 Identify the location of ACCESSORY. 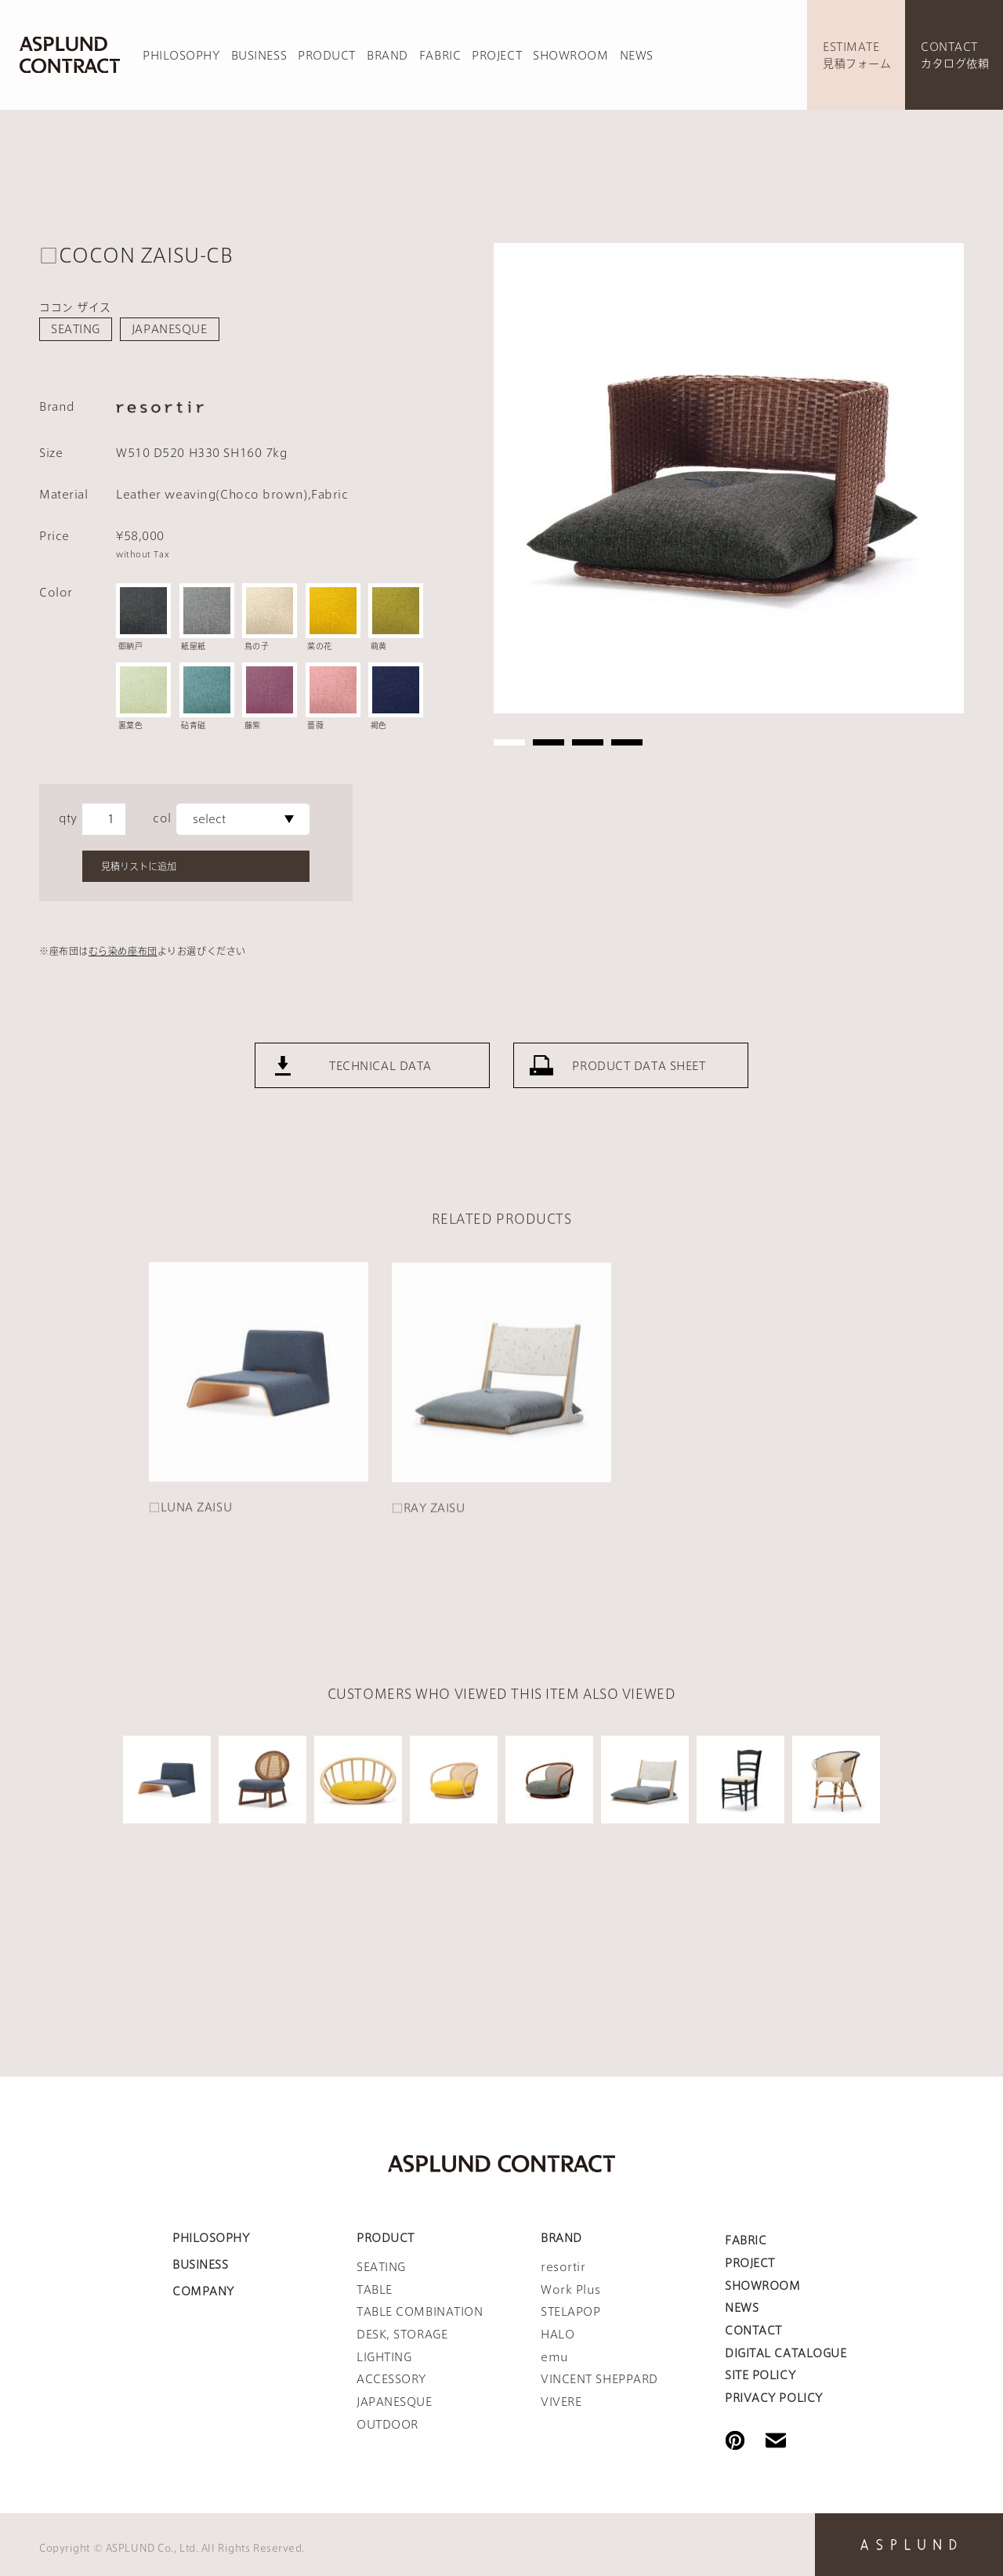
(391, 2379).